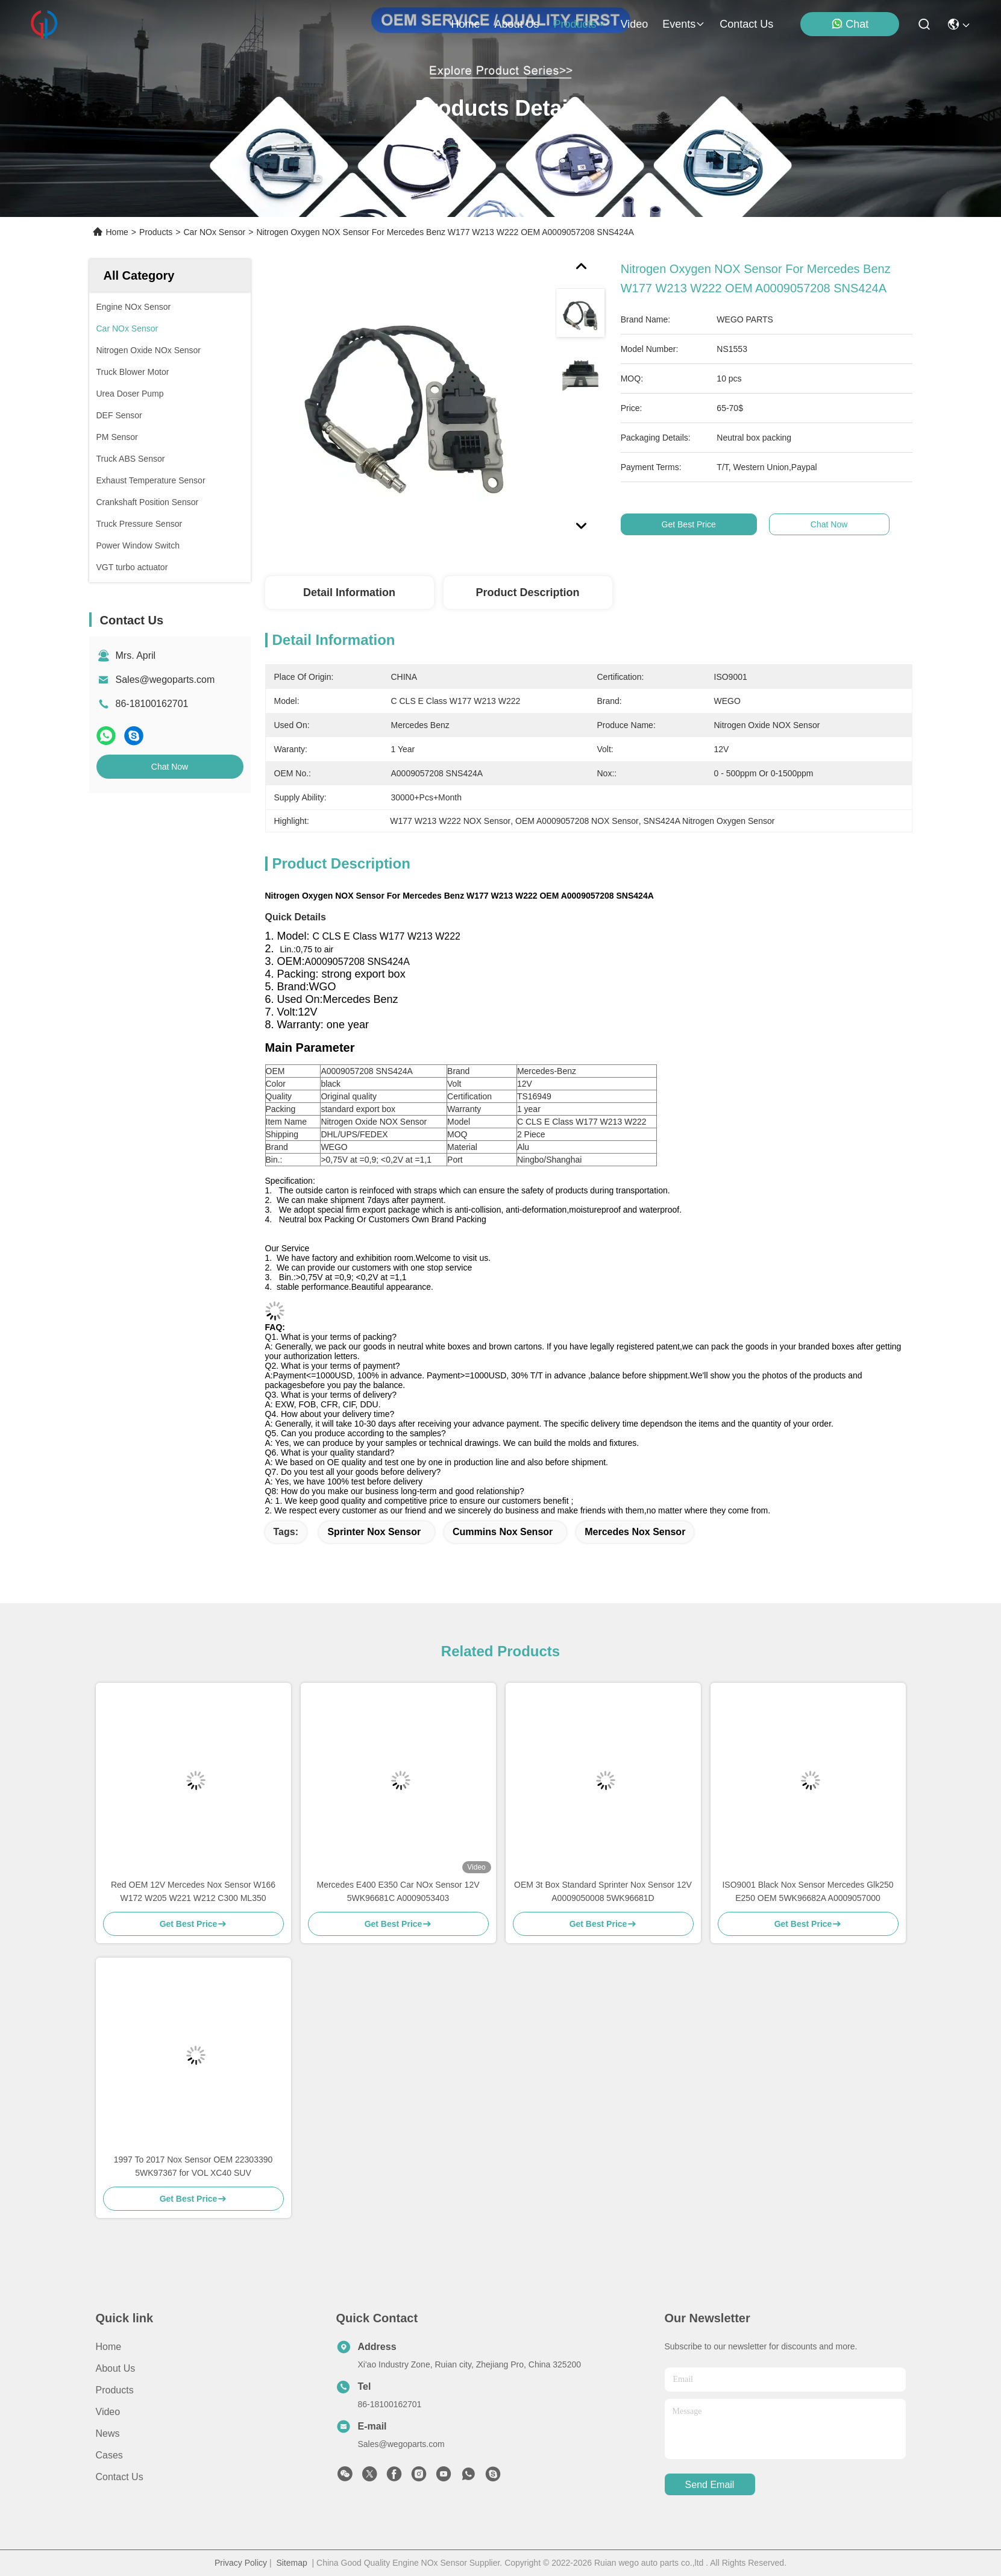 The width and height of the screenshot is (1001, 2576). Describe the element at coordinates (603, 1891) in the screenshot. I see `OEM 3t Box Standard Sprinter Nox Sensor 12V A0009050008 5WK96681D` at that location.